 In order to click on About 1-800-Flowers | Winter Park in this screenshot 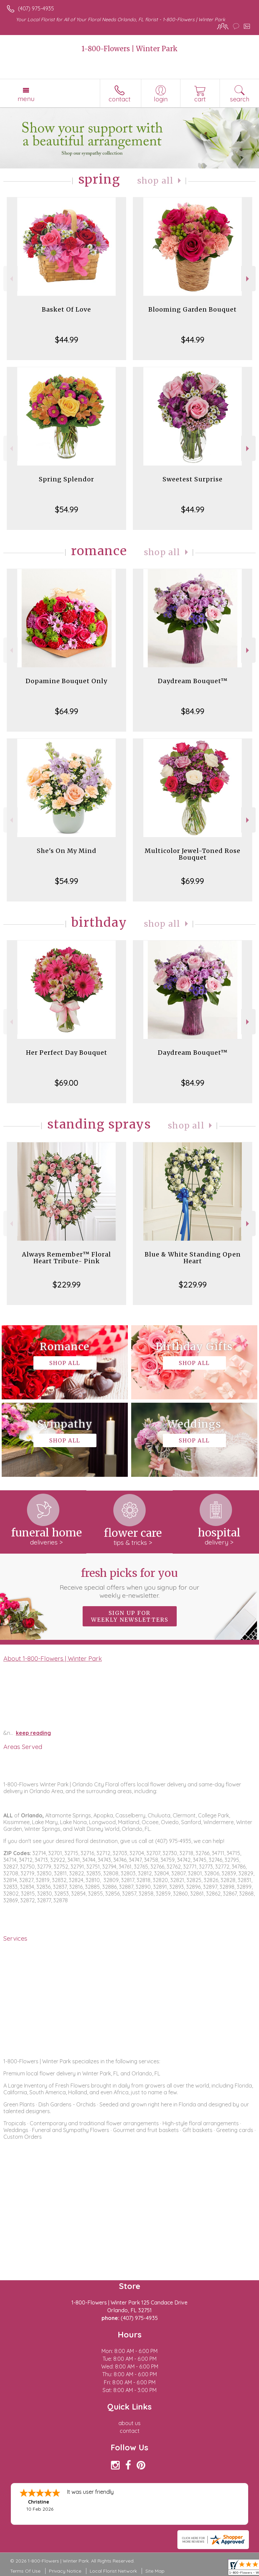, I will do `click(52, 1658)`.